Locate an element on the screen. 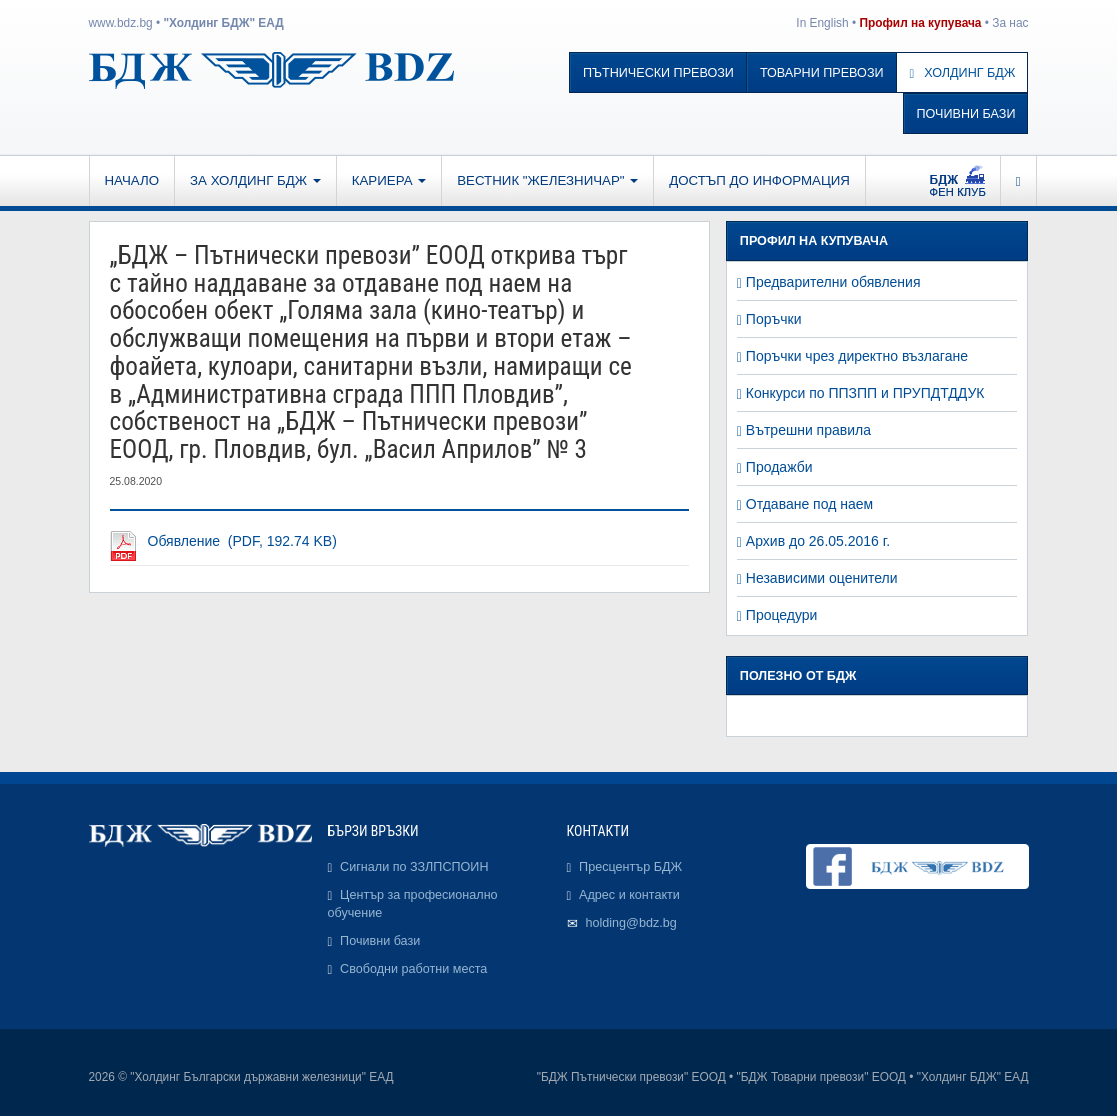  Вестник "Железничар" is located at coordinates (547, 180).